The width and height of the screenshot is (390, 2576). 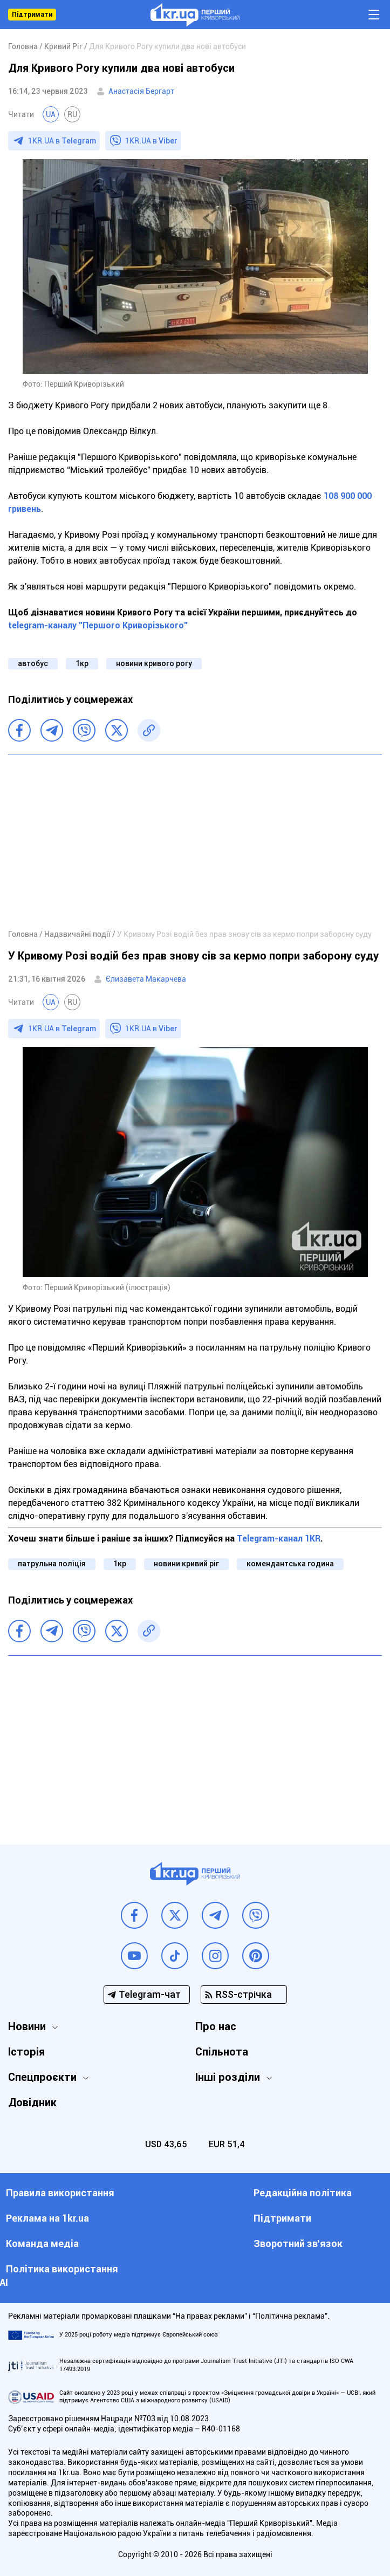 What do you see at coordinates (215, 2026) in the screenshot?
I see `Про нас` at bounding box center [215, 2026].